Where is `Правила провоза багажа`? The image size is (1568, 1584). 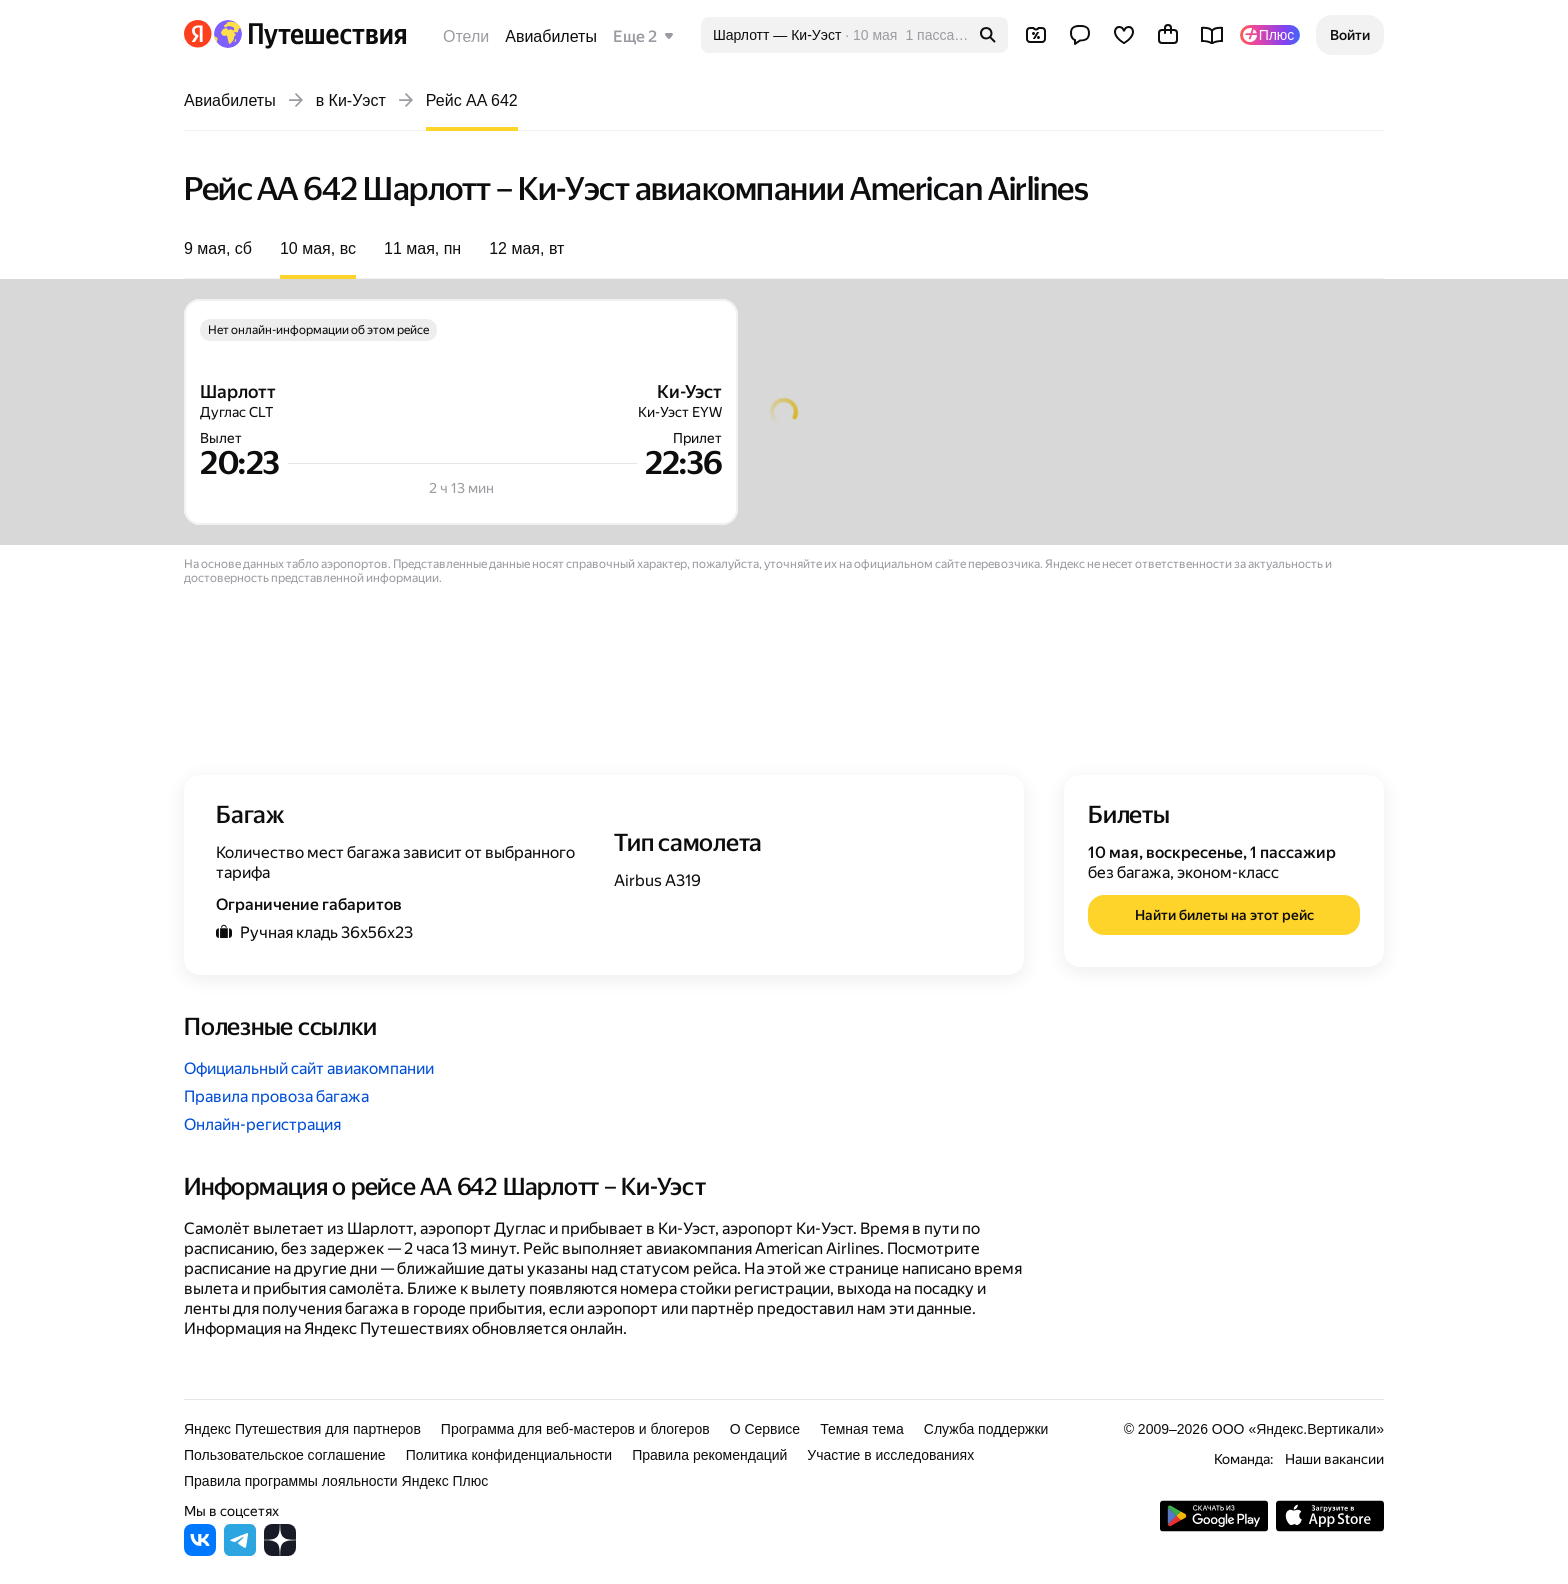
Правила провоза багажа is located at coordinates (276, 1096).